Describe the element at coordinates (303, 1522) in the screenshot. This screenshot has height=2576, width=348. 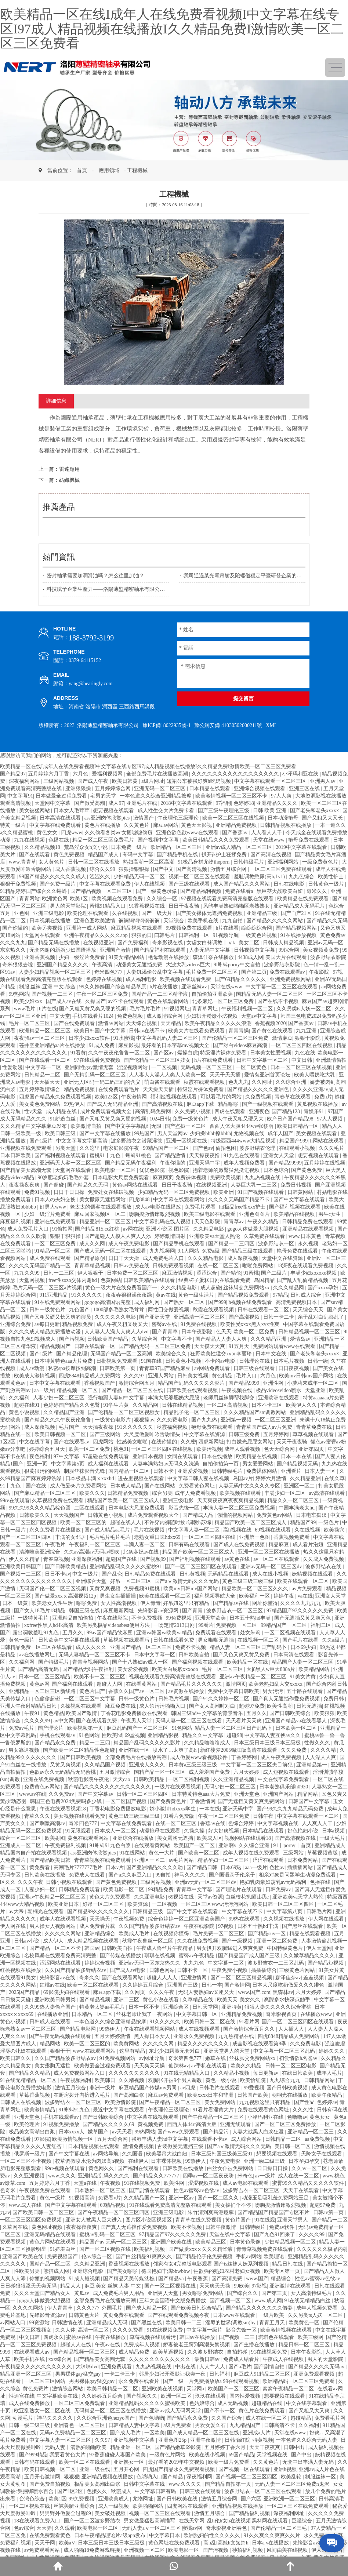
I see `精品国产99` at that location.